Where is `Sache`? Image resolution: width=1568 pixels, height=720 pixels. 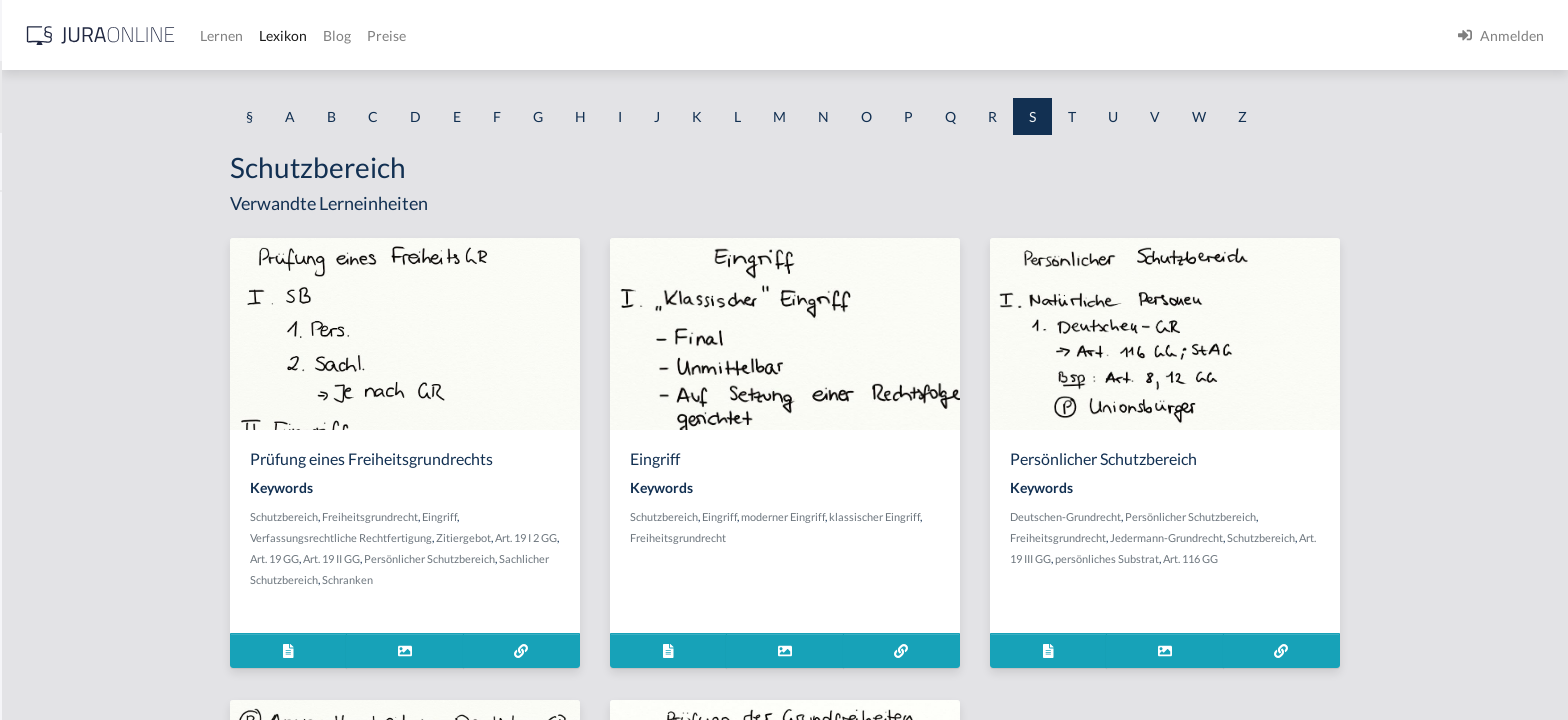 Sache is located at coordinates (34, 482).